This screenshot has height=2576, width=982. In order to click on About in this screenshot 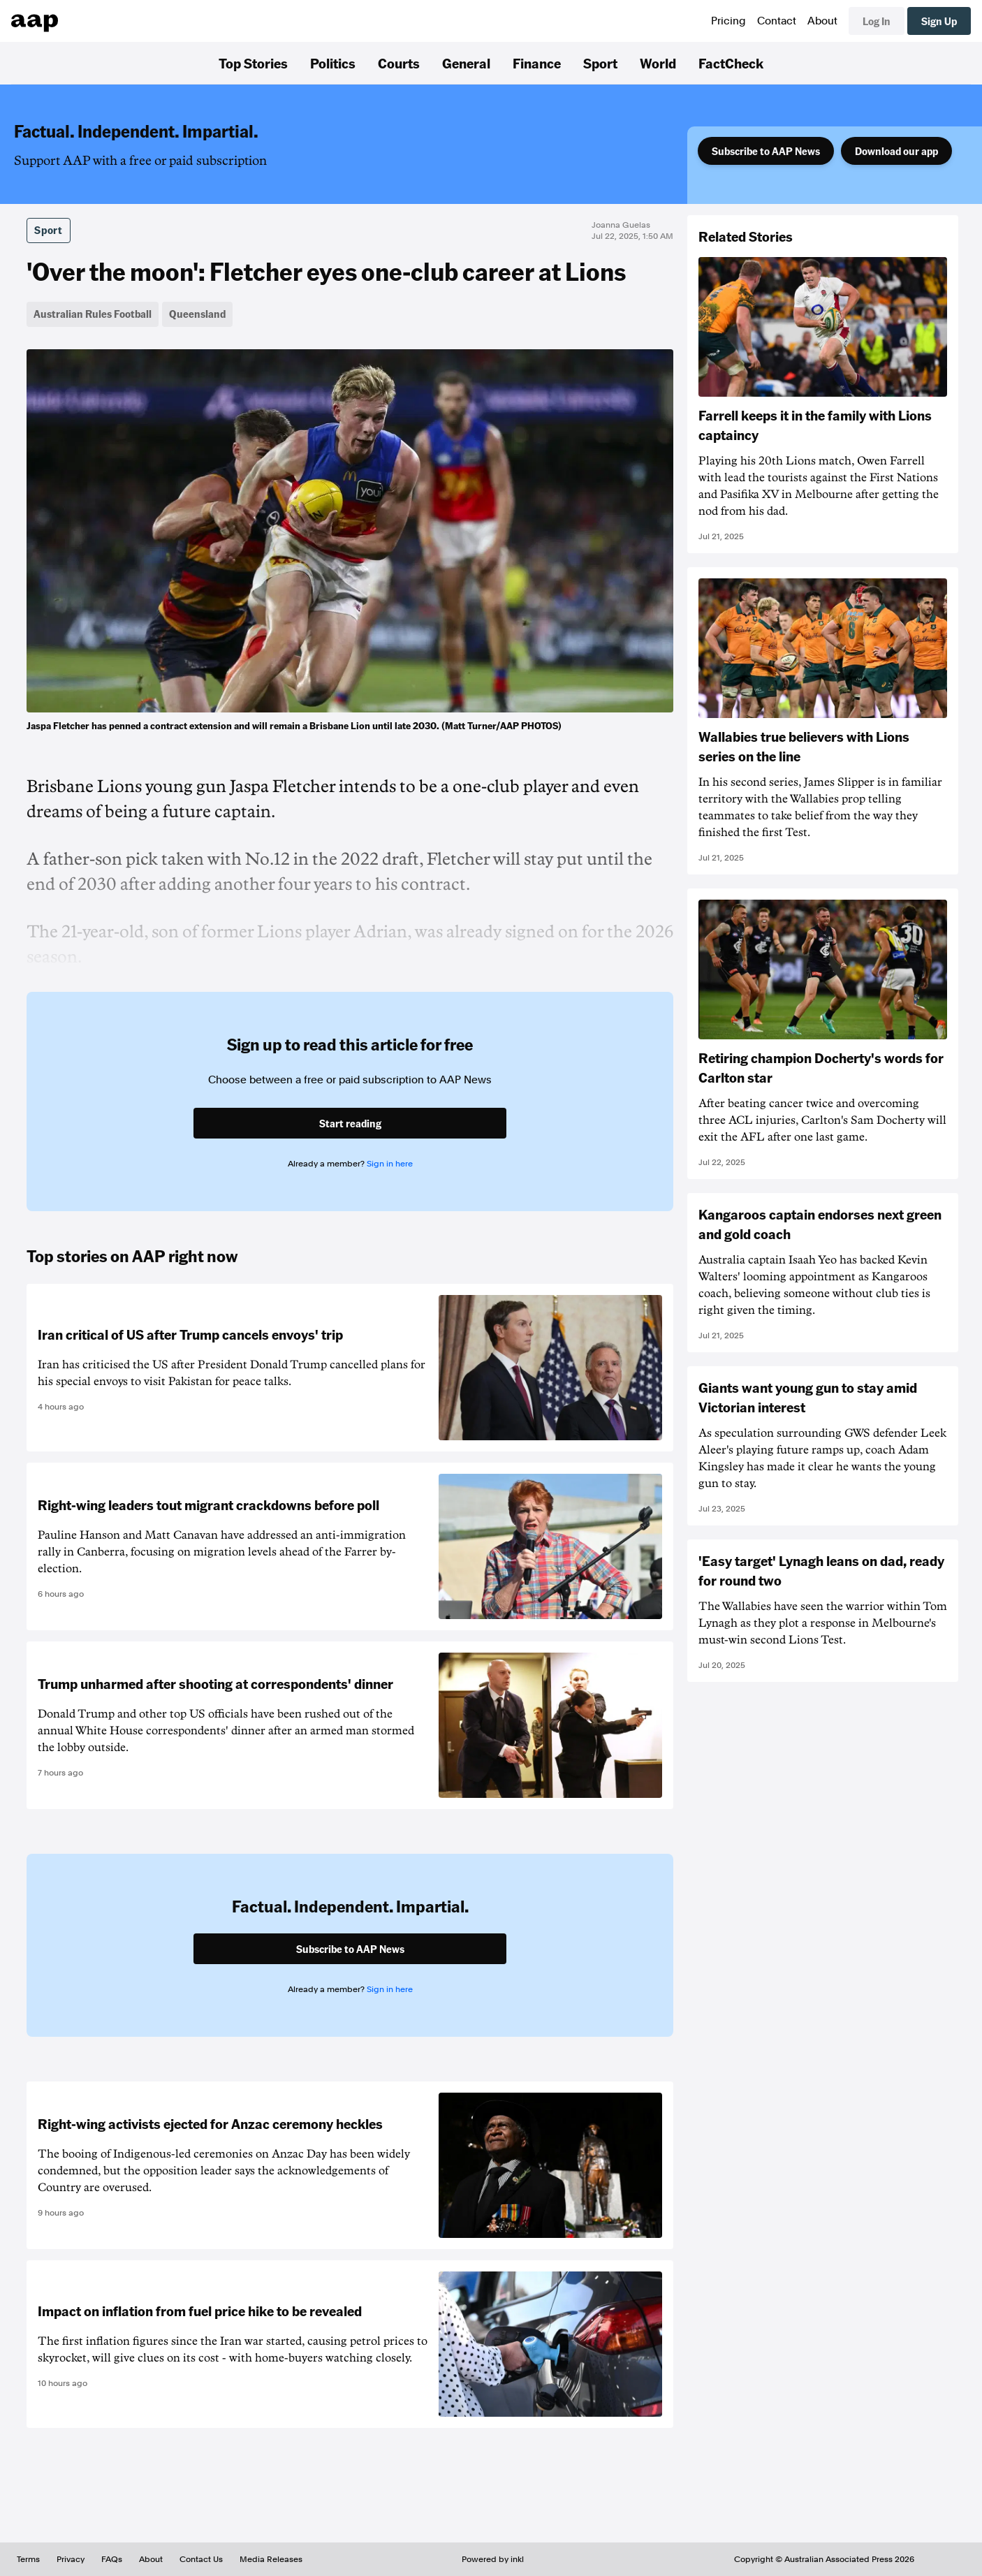, I will do `click(822, 21)`.